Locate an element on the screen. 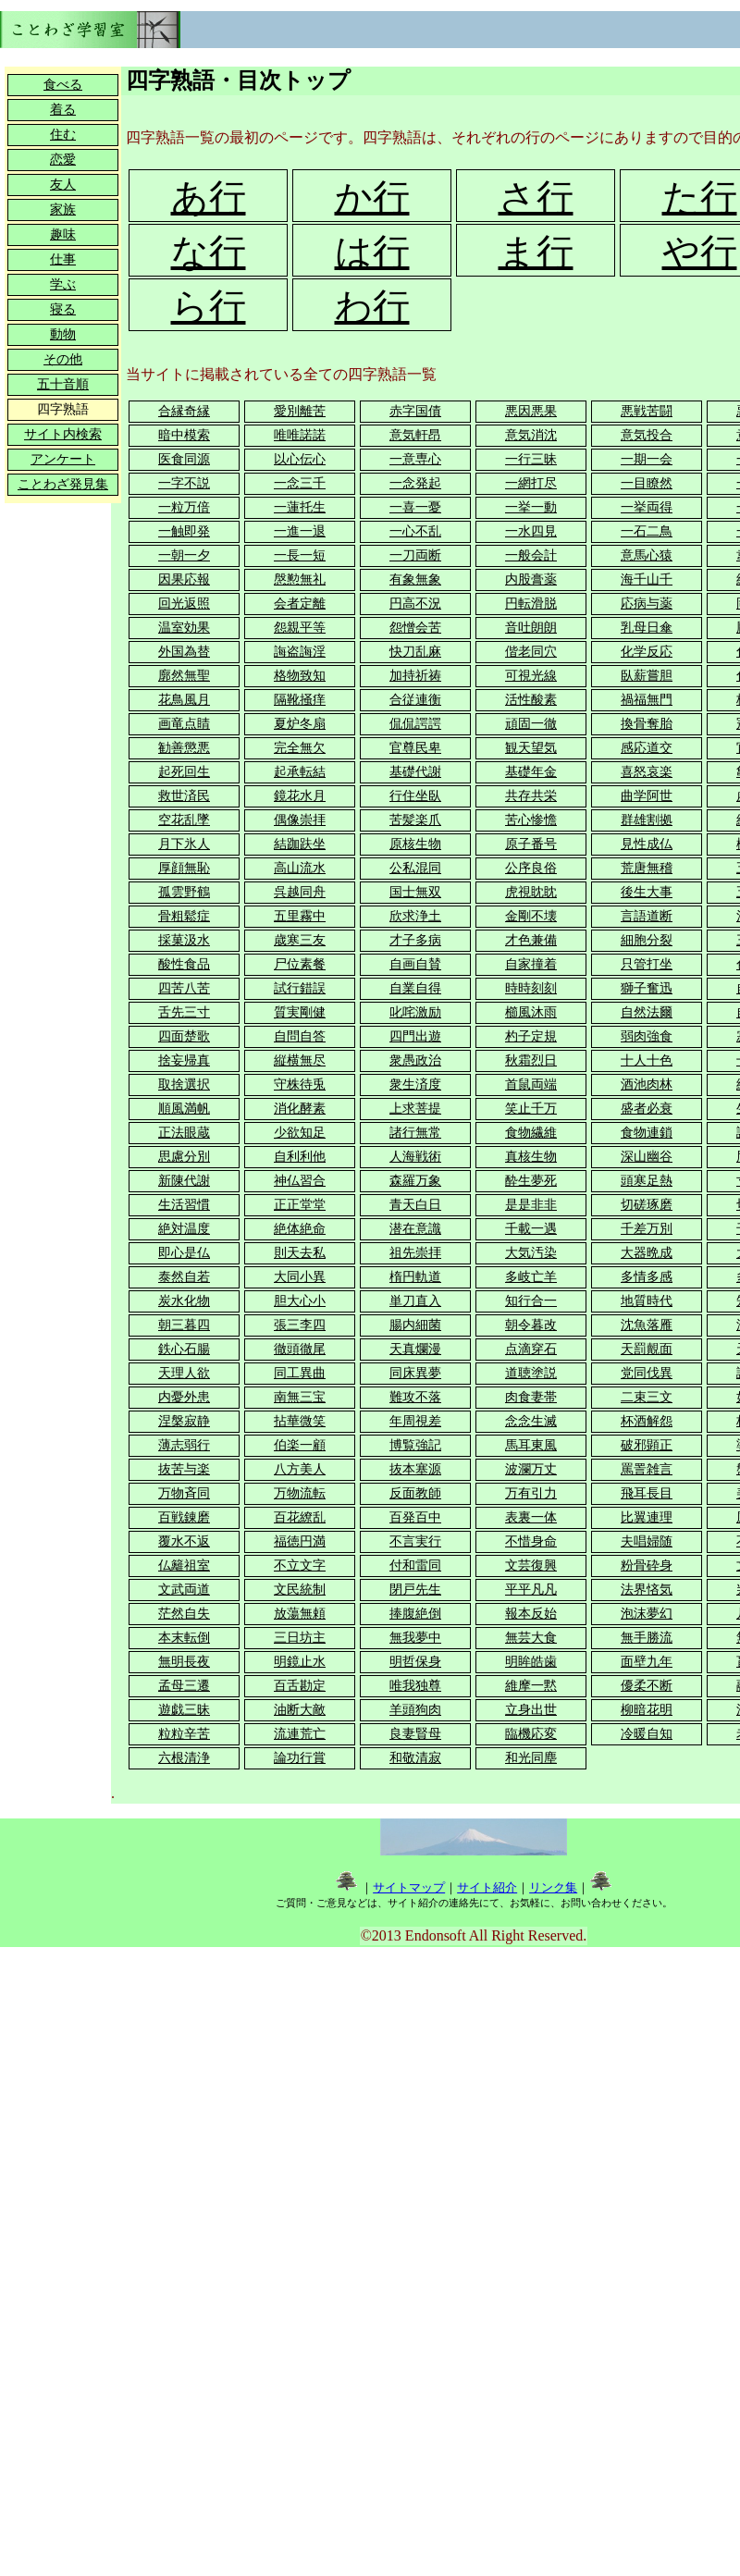 Image resolution: width=740 pixels, height=2576 pixels. 言語道断 is located at coordinates (646, 916).